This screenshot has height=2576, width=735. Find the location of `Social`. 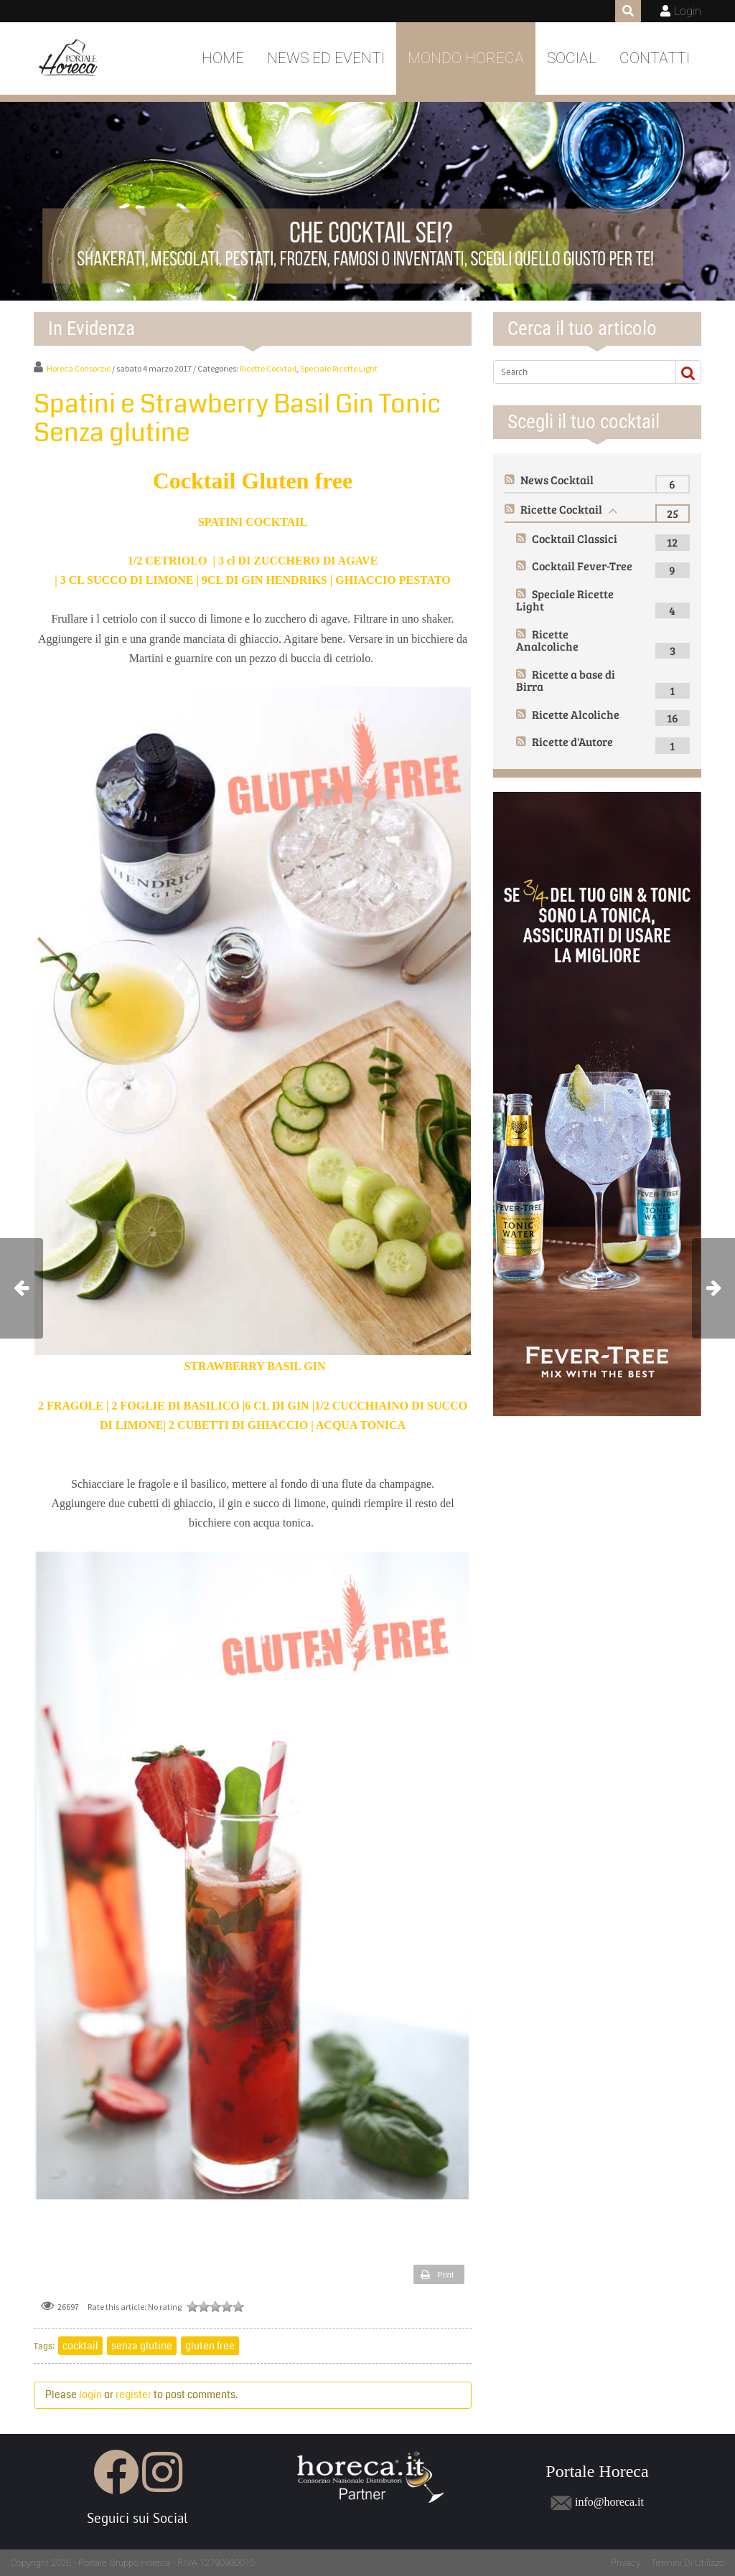

Social is located at coordinates (571, 58).